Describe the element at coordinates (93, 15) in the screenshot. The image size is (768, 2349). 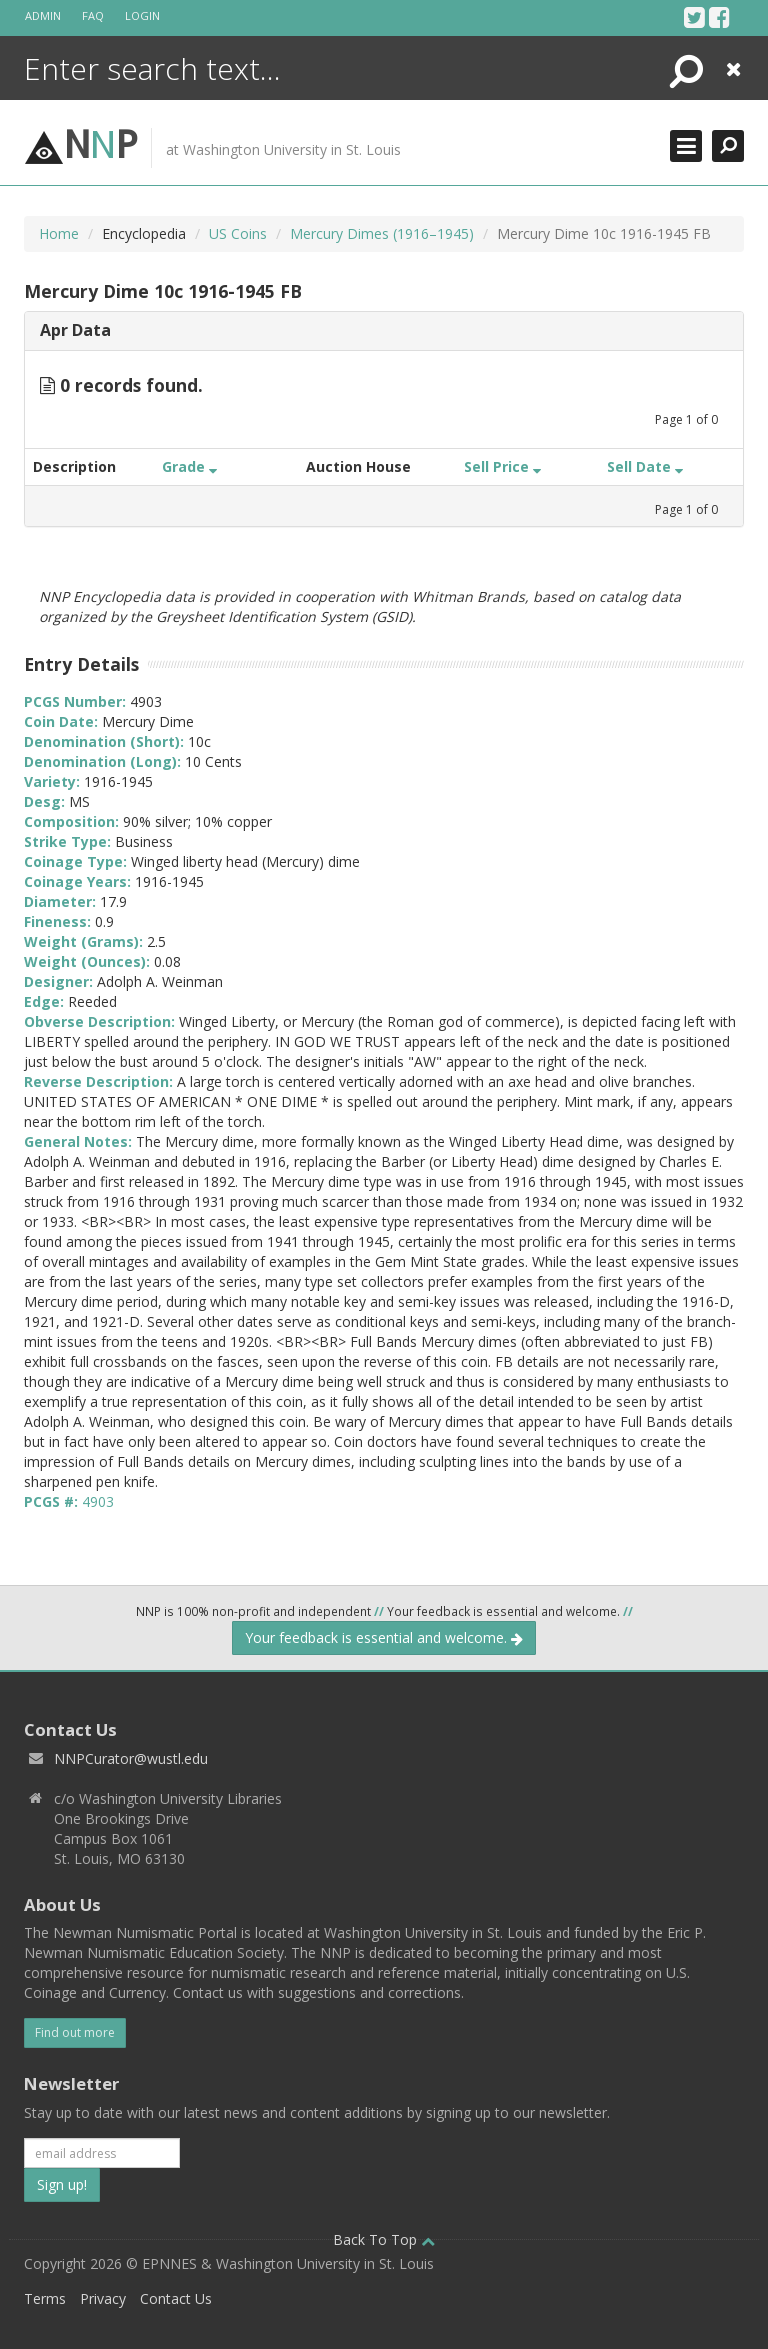
I see `FAQ` at that location.